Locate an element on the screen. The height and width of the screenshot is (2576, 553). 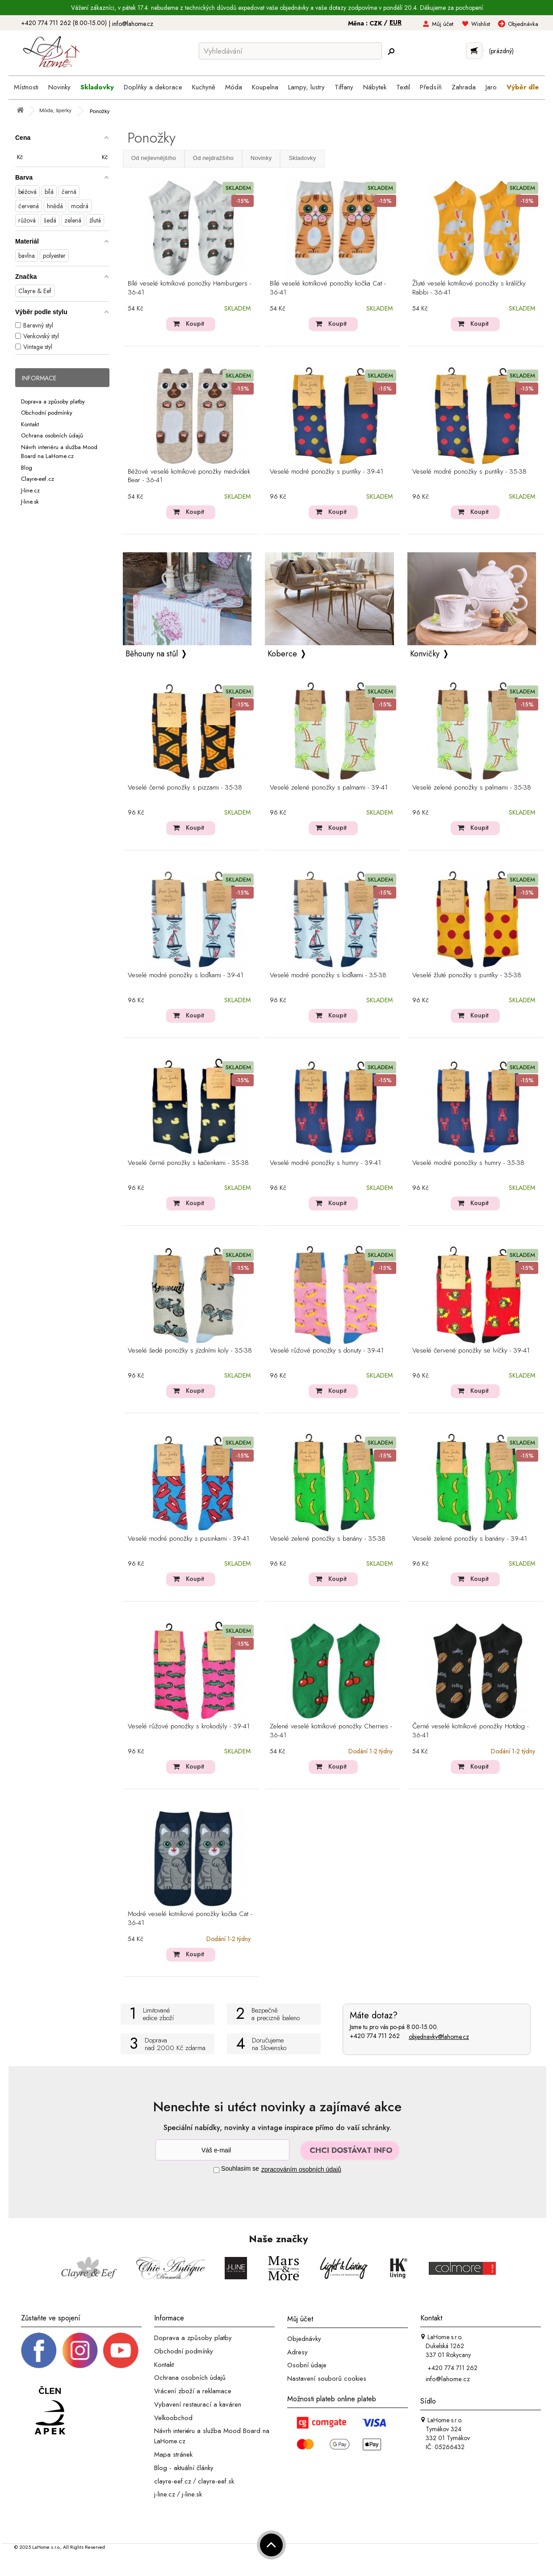
Ochrana osobních údajů is located at coordinates (52, 435).